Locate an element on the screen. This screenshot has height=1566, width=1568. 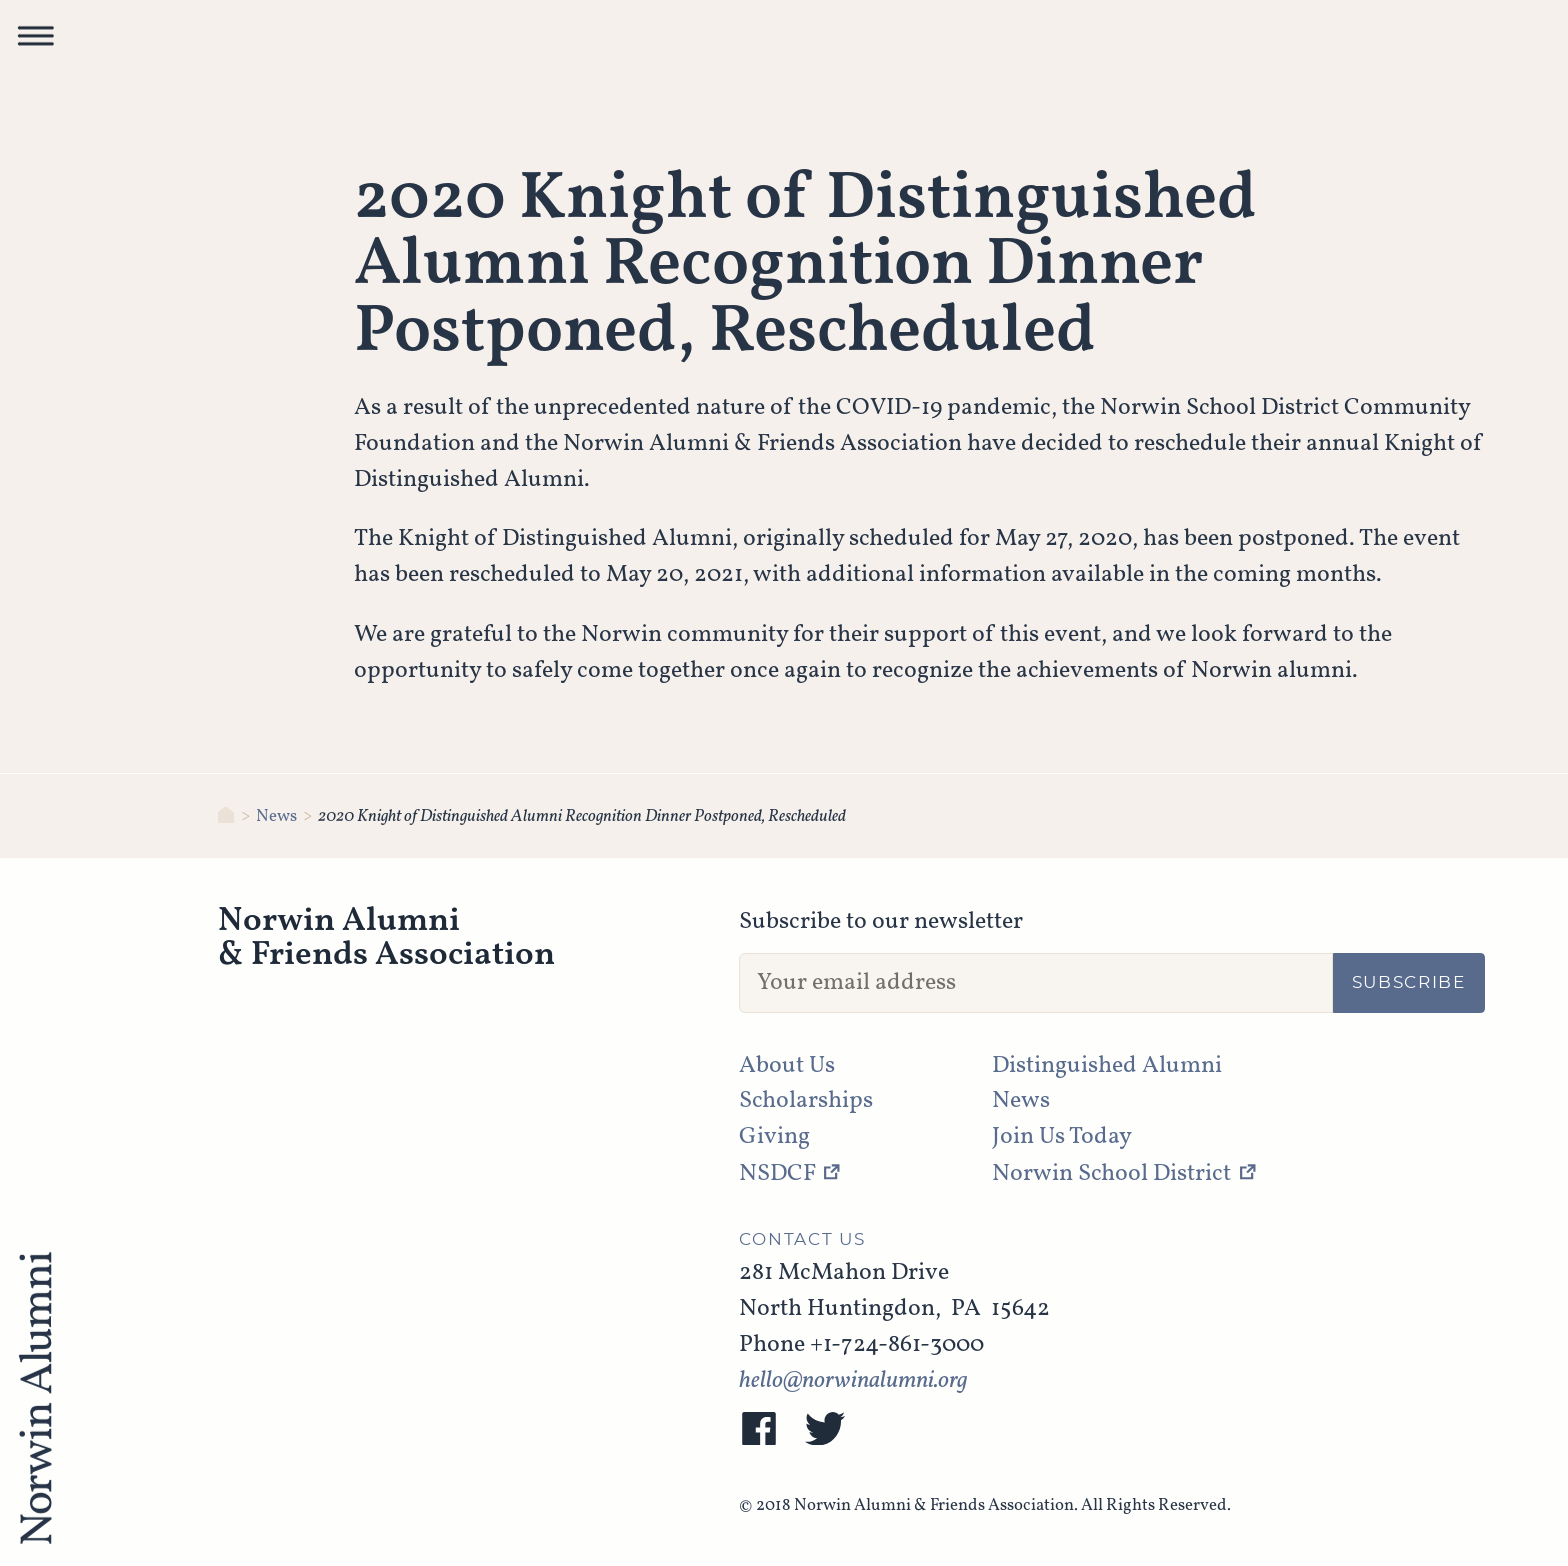
Giving is located at coordinates (774, 1137).